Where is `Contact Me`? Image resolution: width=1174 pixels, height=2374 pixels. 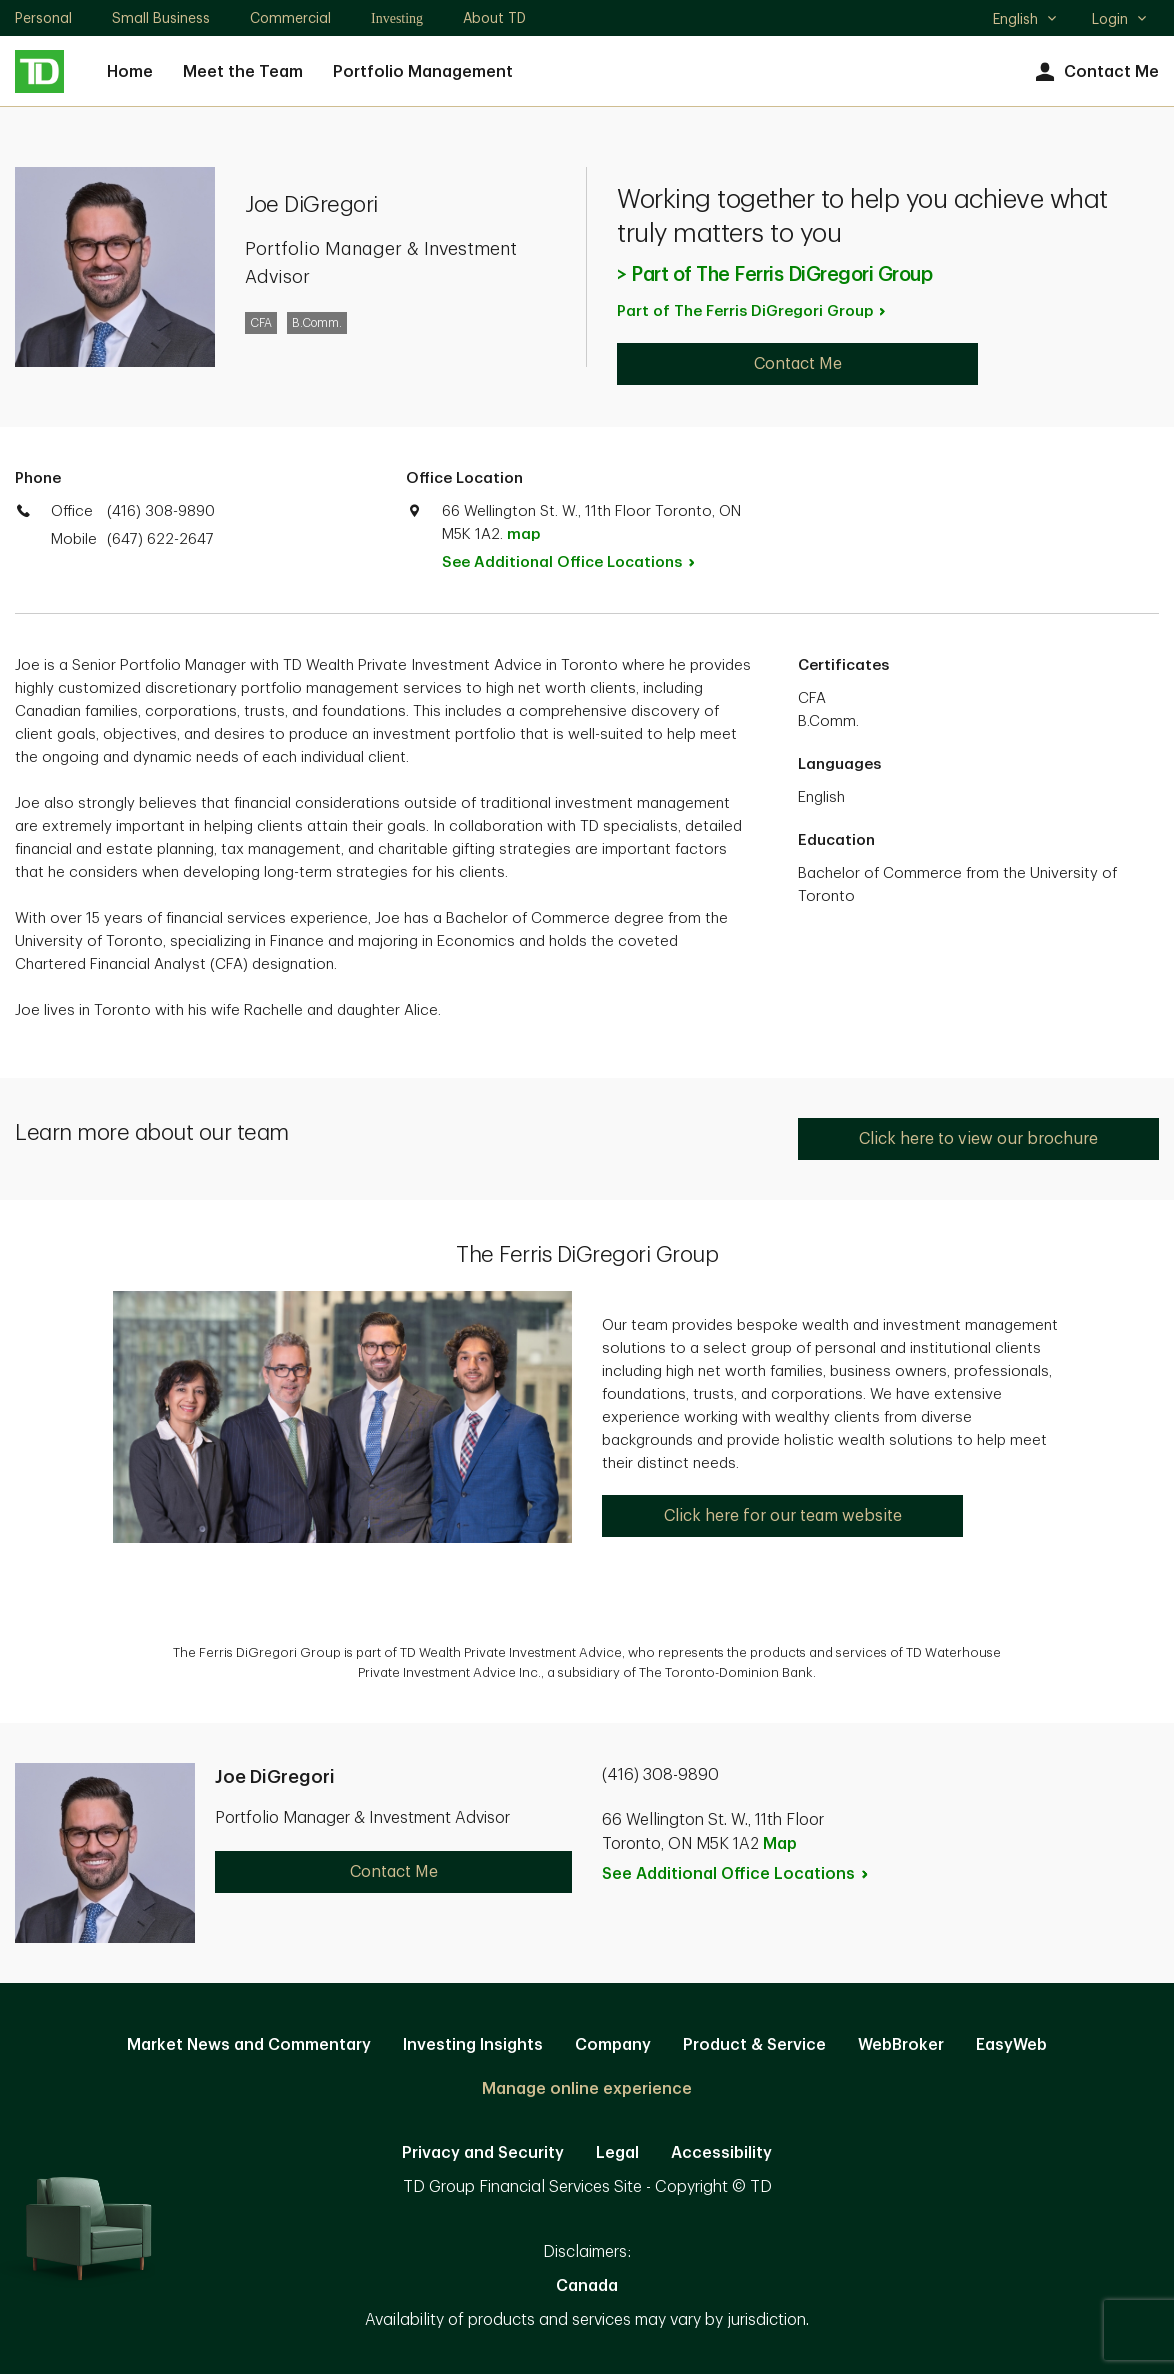 Contact Me is located at coordinates (1094, 72).